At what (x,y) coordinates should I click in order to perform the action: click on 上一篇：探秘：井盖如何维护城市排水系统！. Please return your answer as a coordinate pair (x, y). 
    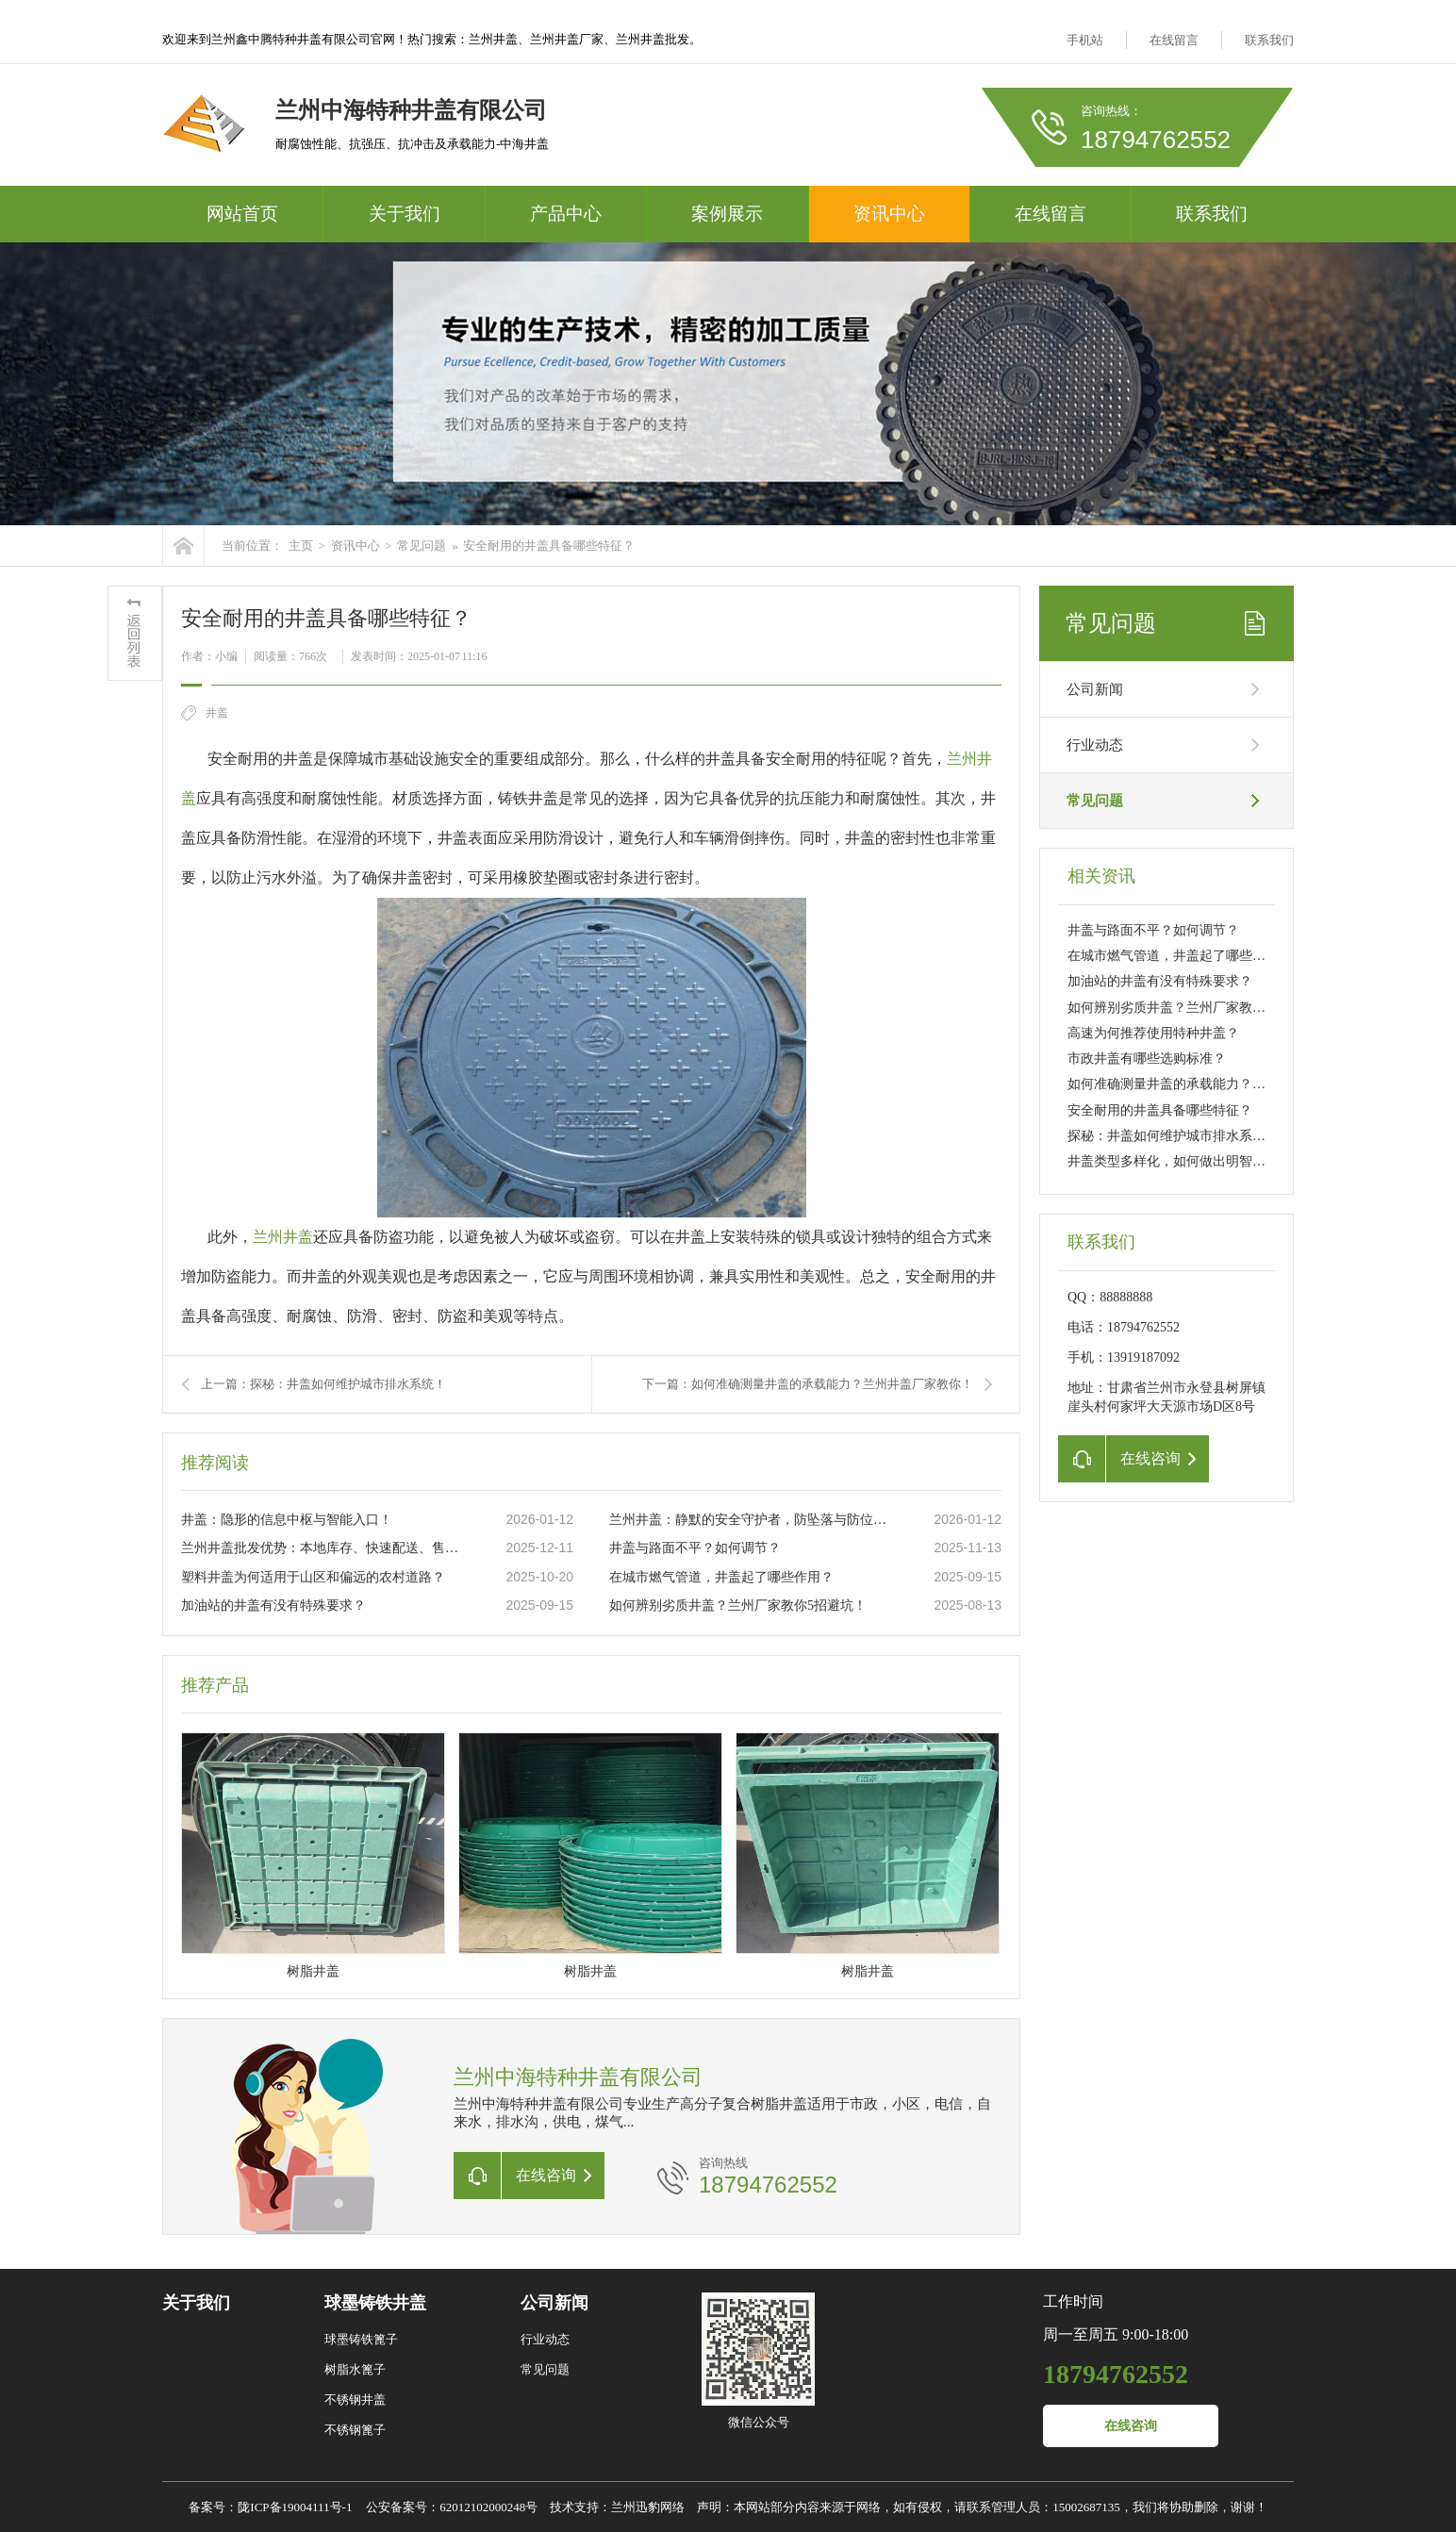
    Looking at the image, I should click on (323, 1384).